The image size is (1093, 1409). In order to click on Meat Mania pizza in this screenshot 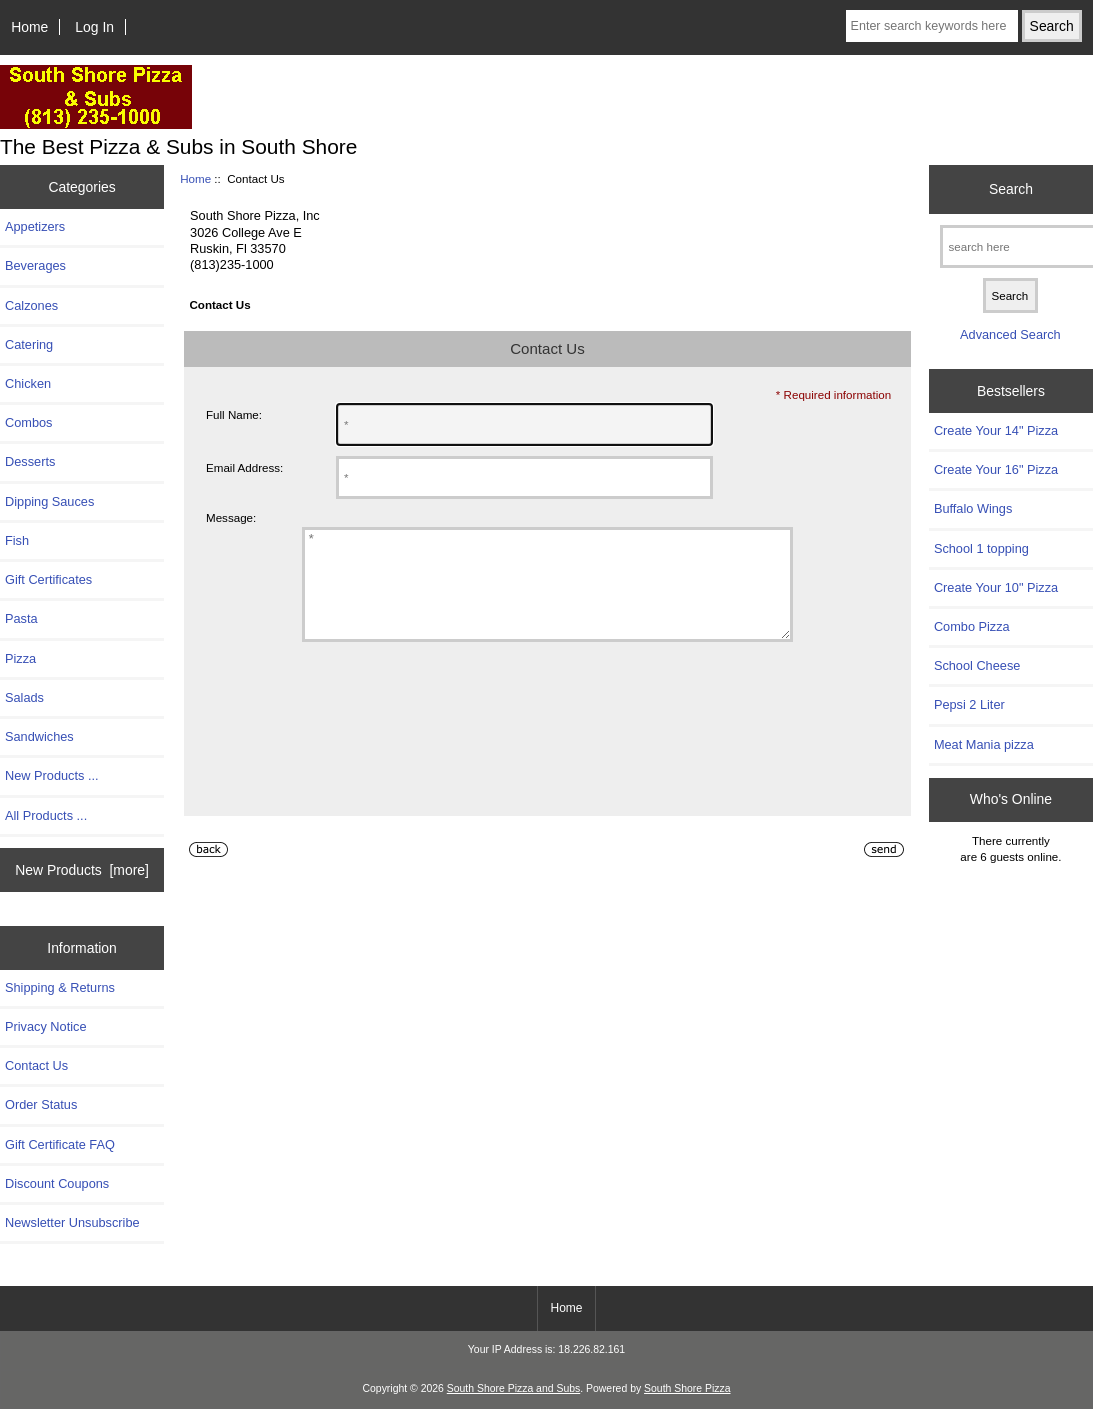, I will do `click(984, 744)`.